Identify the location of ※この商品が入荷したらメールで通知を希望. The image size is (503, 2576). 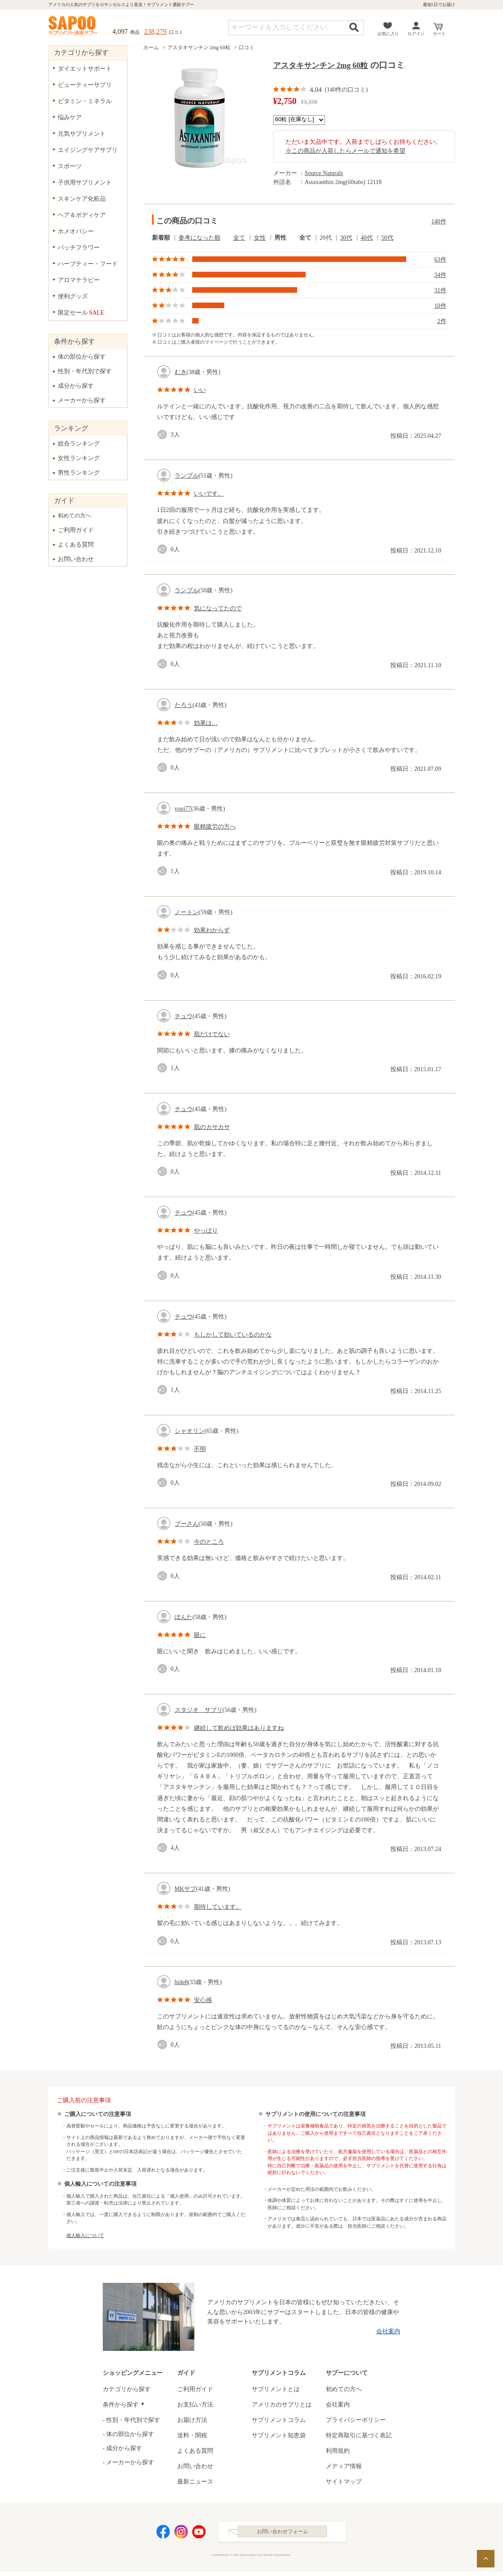
(345, 151).